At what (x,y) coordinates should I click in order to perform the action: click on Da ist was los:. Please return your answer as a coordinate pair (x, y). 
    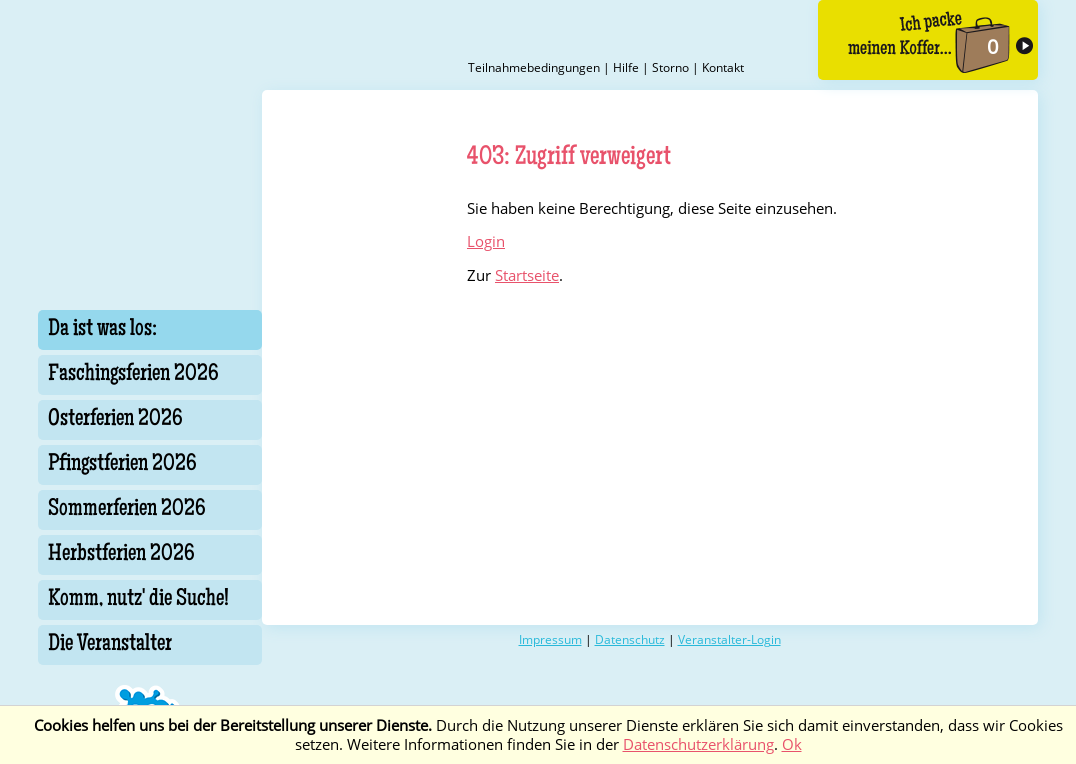
    Looking at the image, I should click on (102, 330).